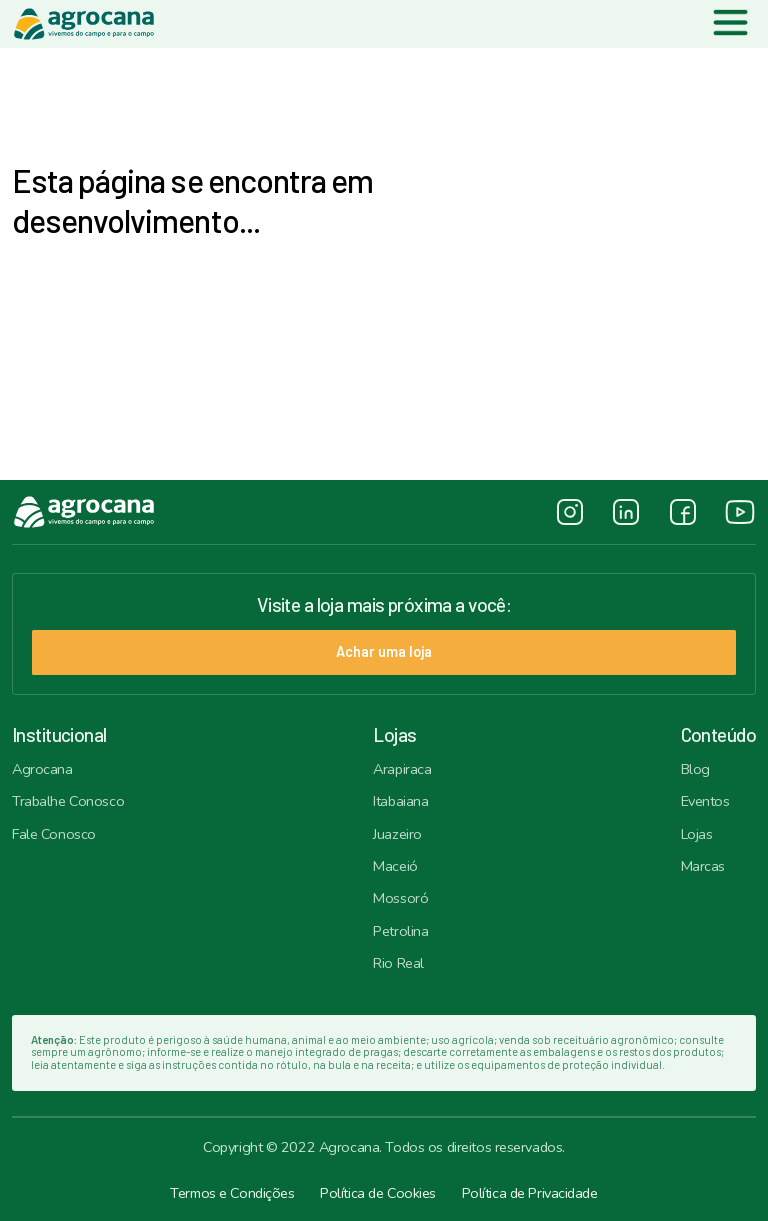  I want to click on Achar uma loja, so click(384, 651).